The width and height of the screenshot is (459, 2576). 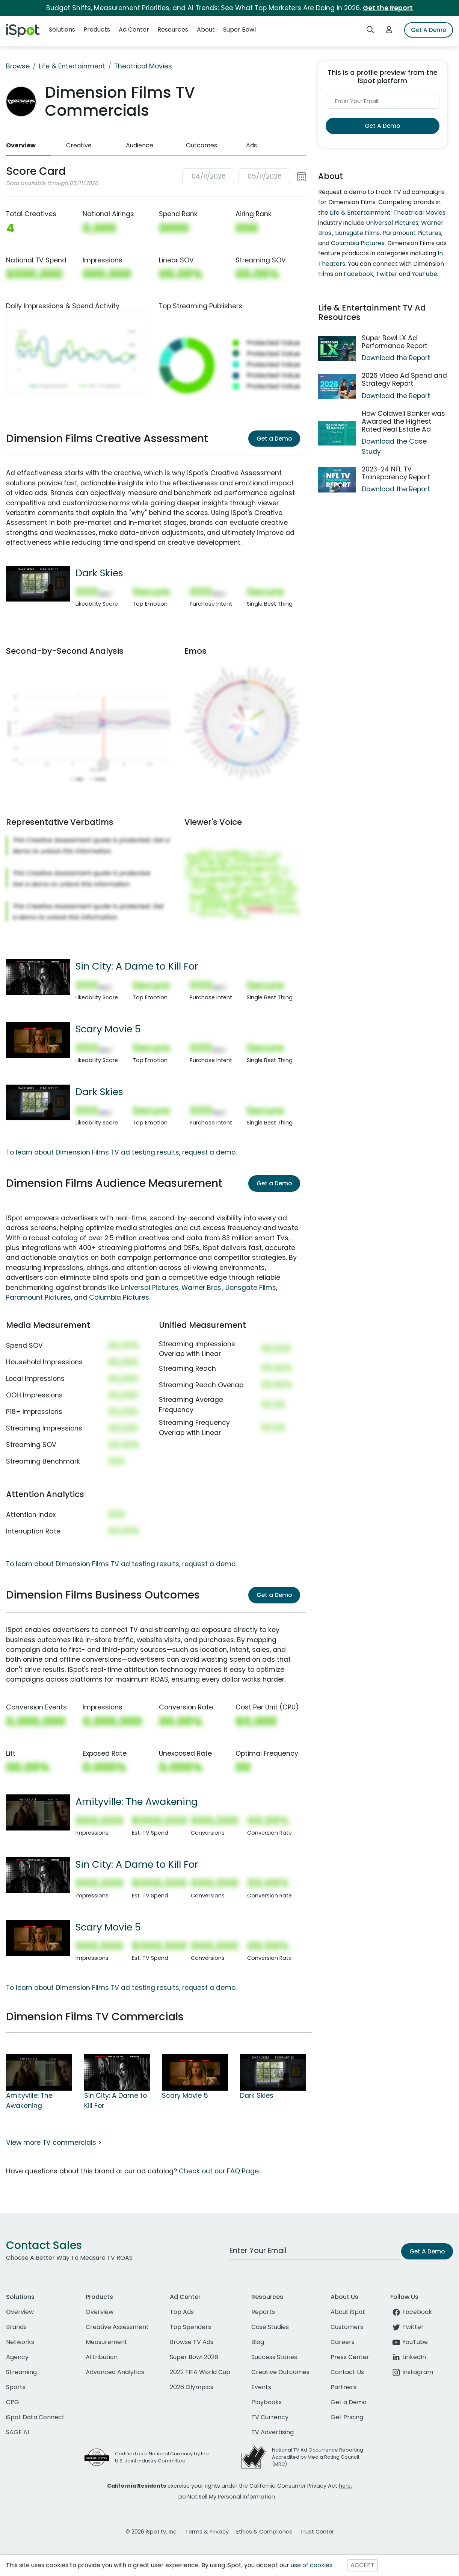 I want to click on 2026 Video Ad Spend and Strategy Report, so click(x=404, y=379).